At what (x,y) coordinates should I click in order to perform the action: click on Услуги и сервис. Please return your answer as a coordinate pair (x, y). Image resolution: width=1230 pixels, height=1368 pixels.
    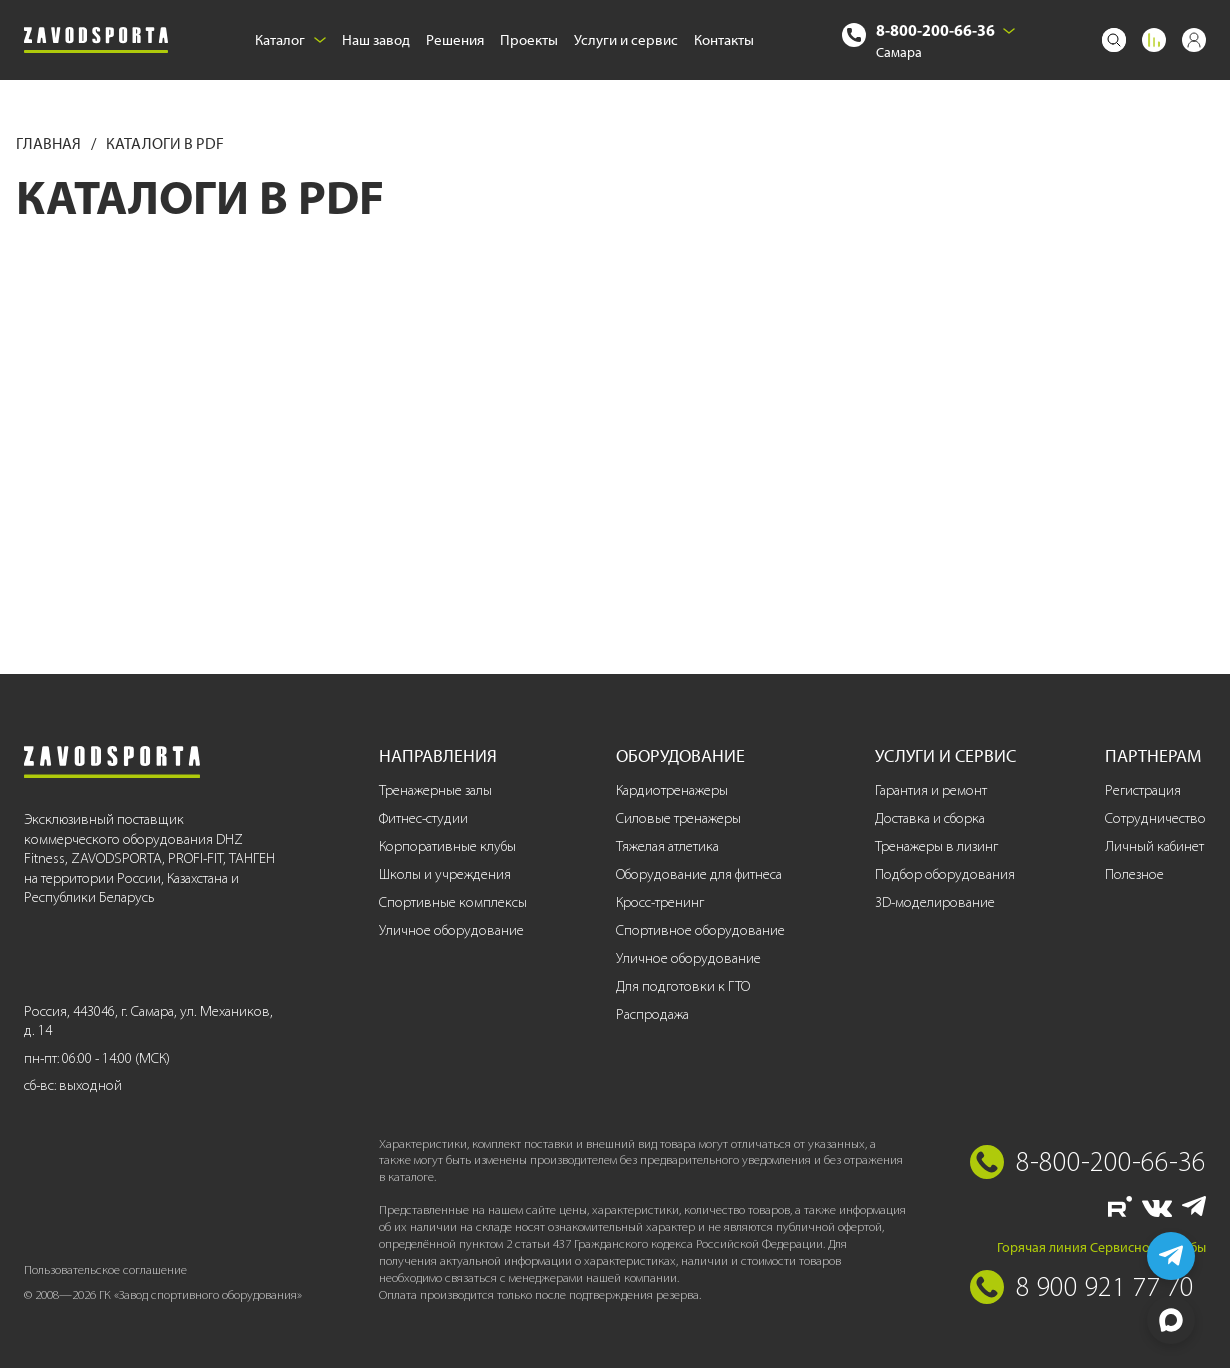
    Looking at the image, I should click on (626, 40).